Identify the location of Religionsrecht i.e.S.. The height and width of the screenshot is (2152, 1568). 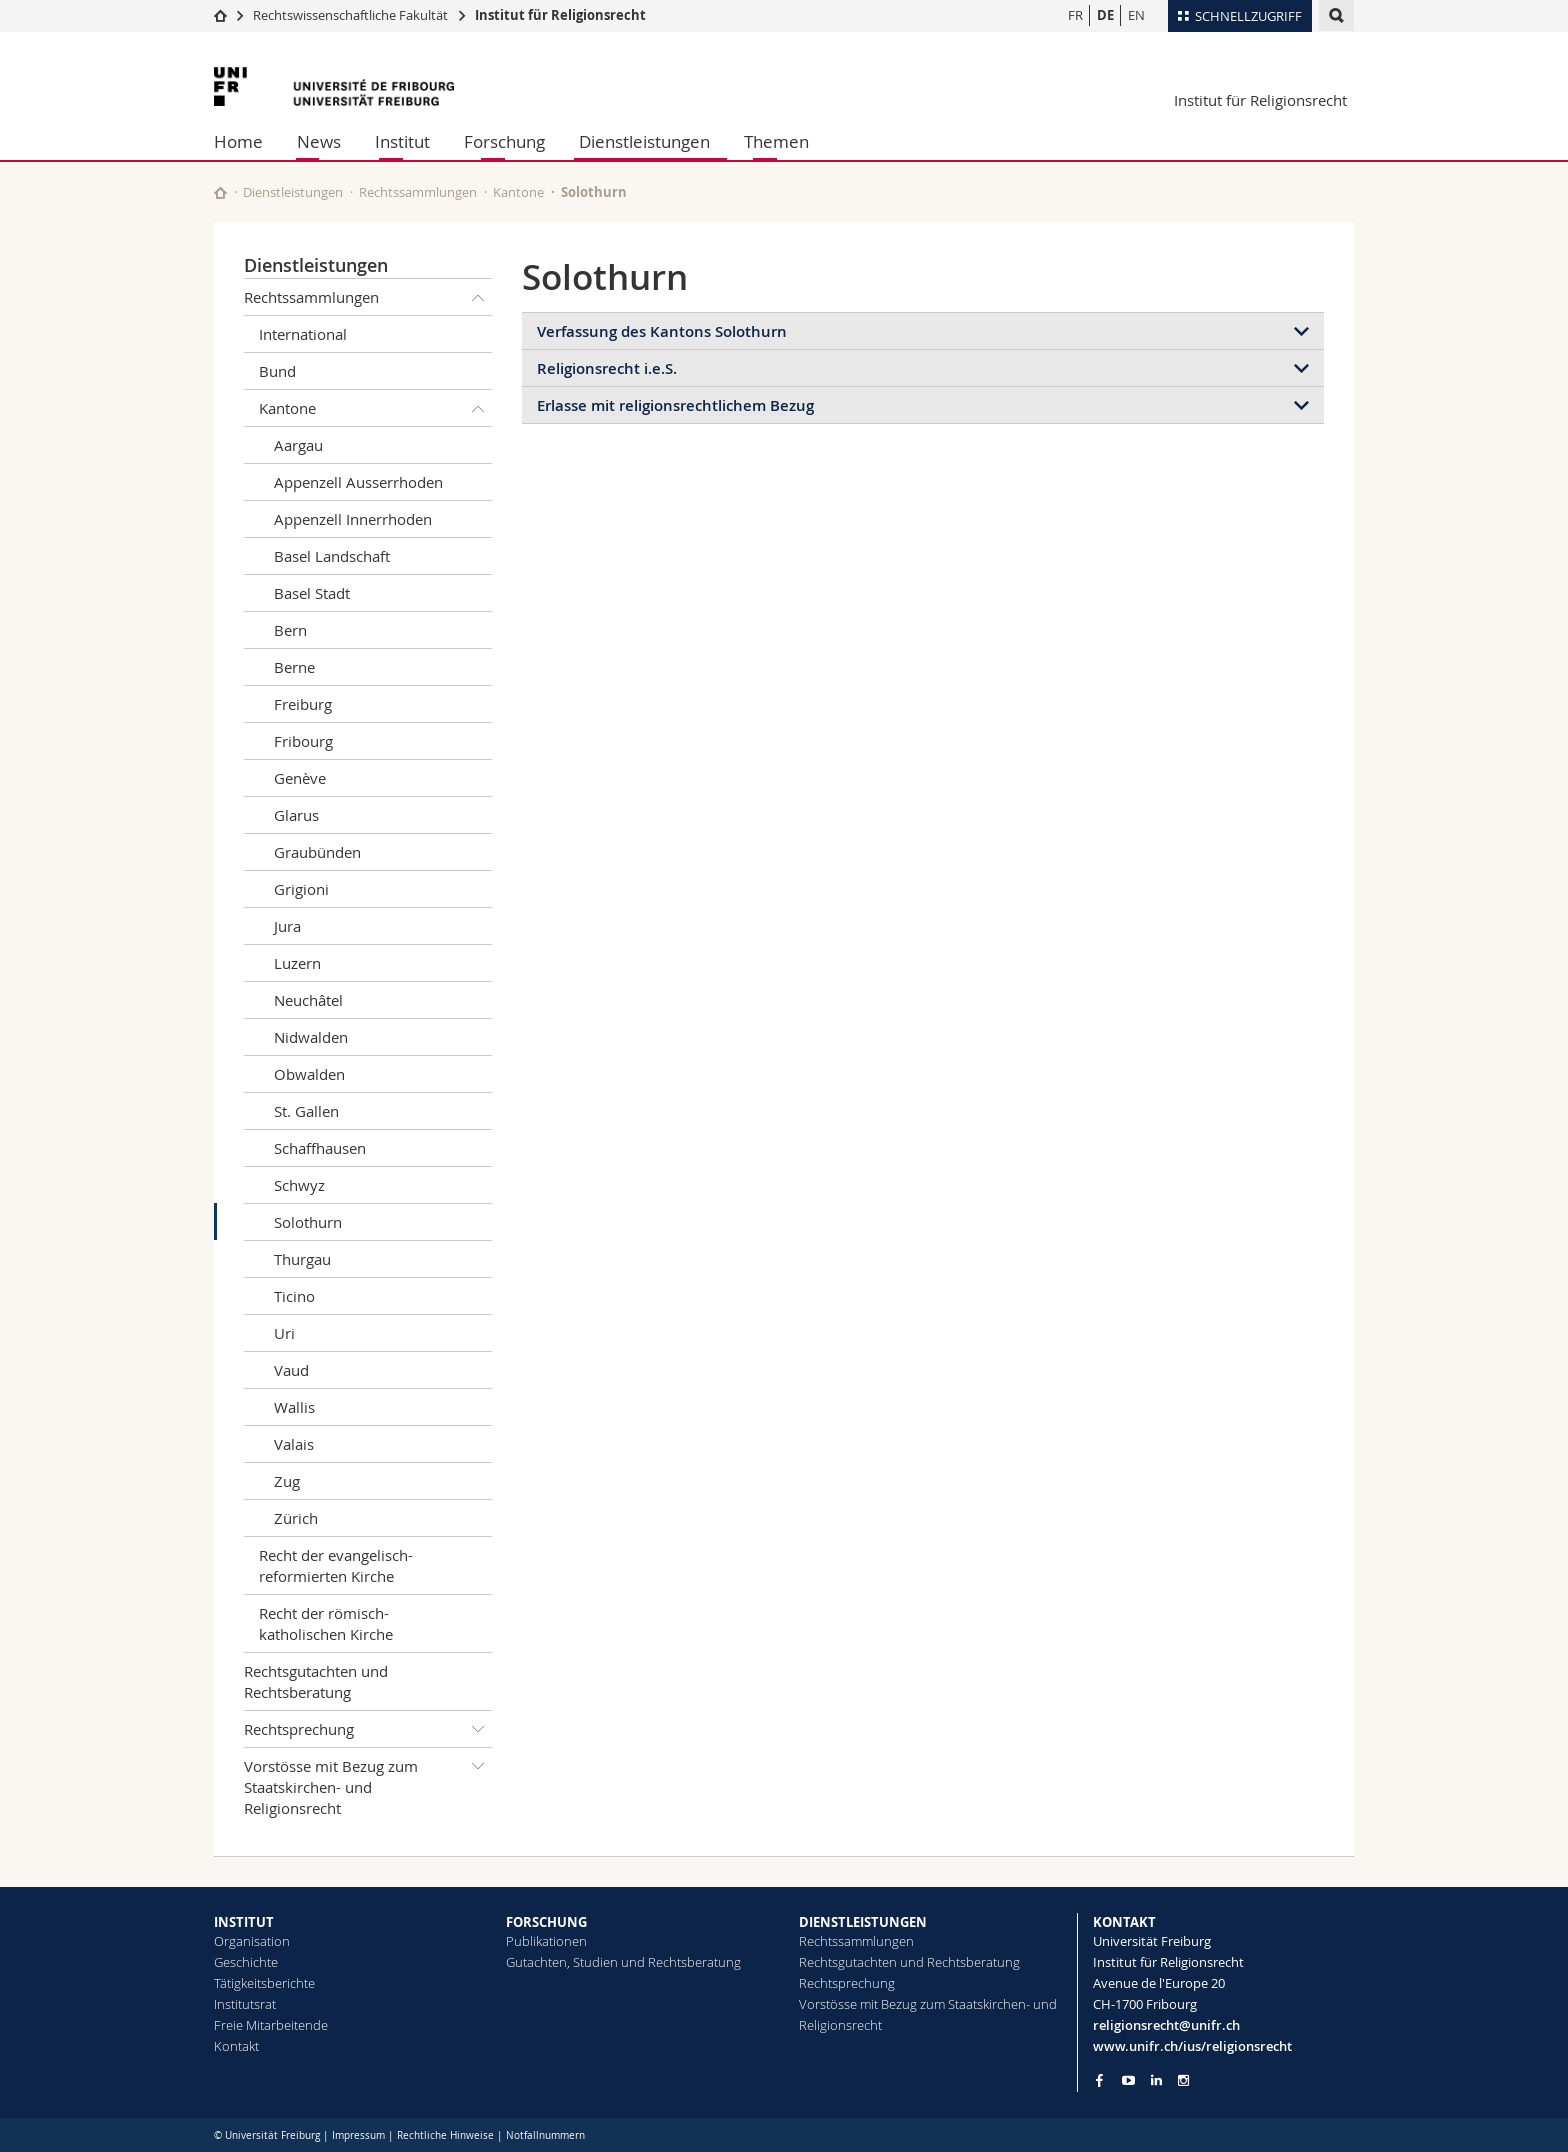
(607, 368).